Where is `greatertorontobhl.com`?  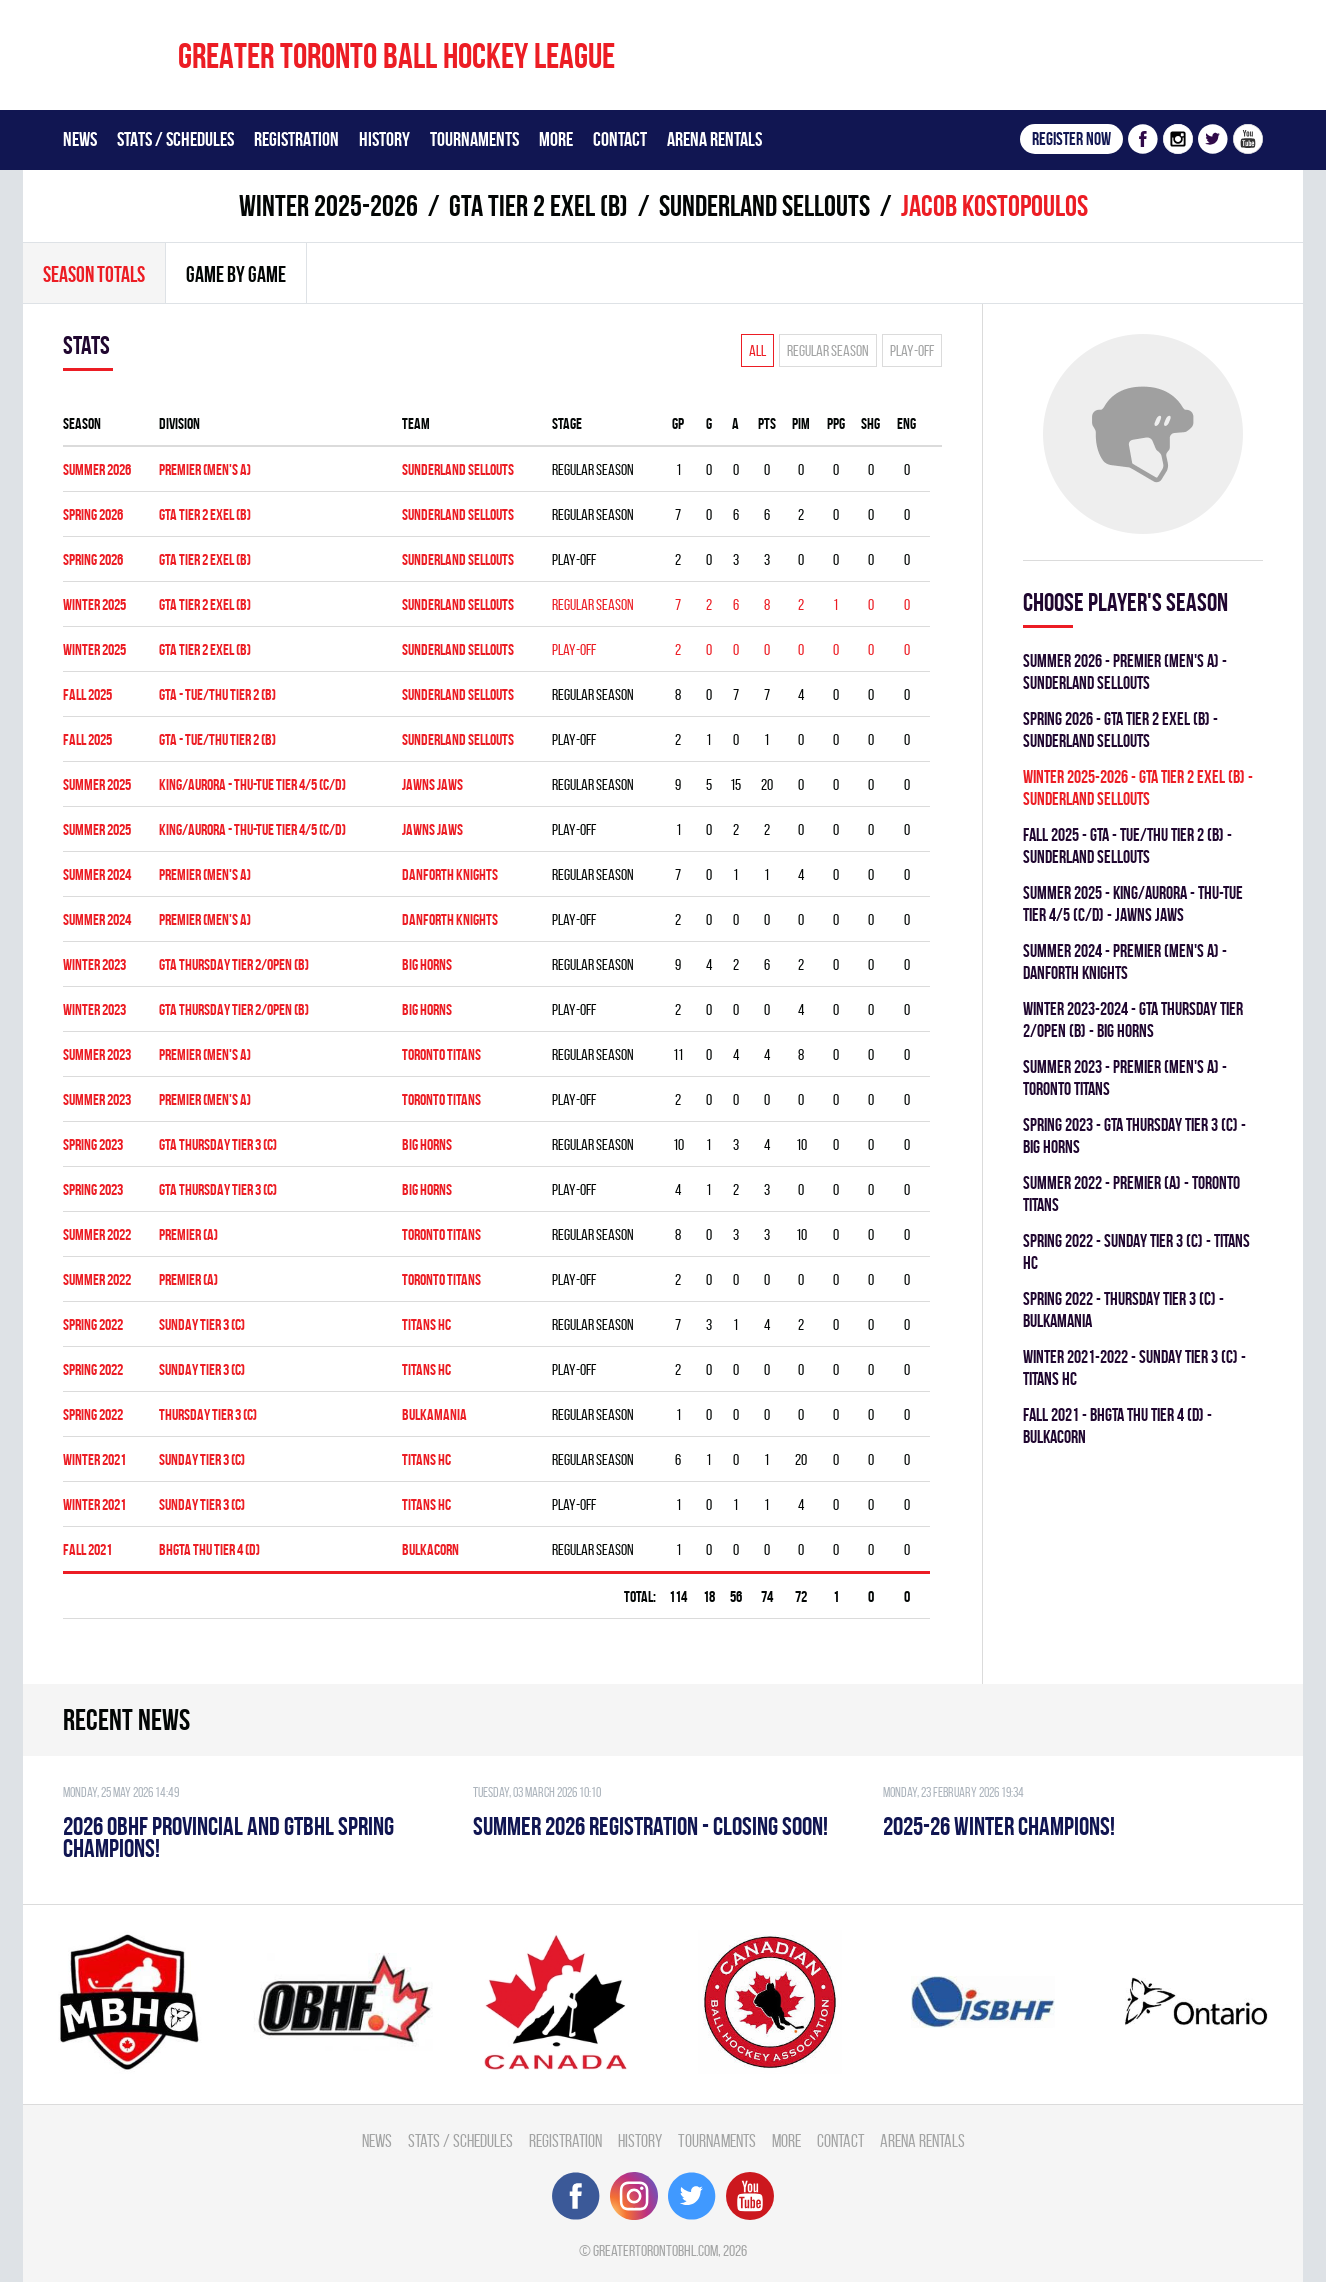 greatertorontobhl.com is located at coordinates (655, 2250).